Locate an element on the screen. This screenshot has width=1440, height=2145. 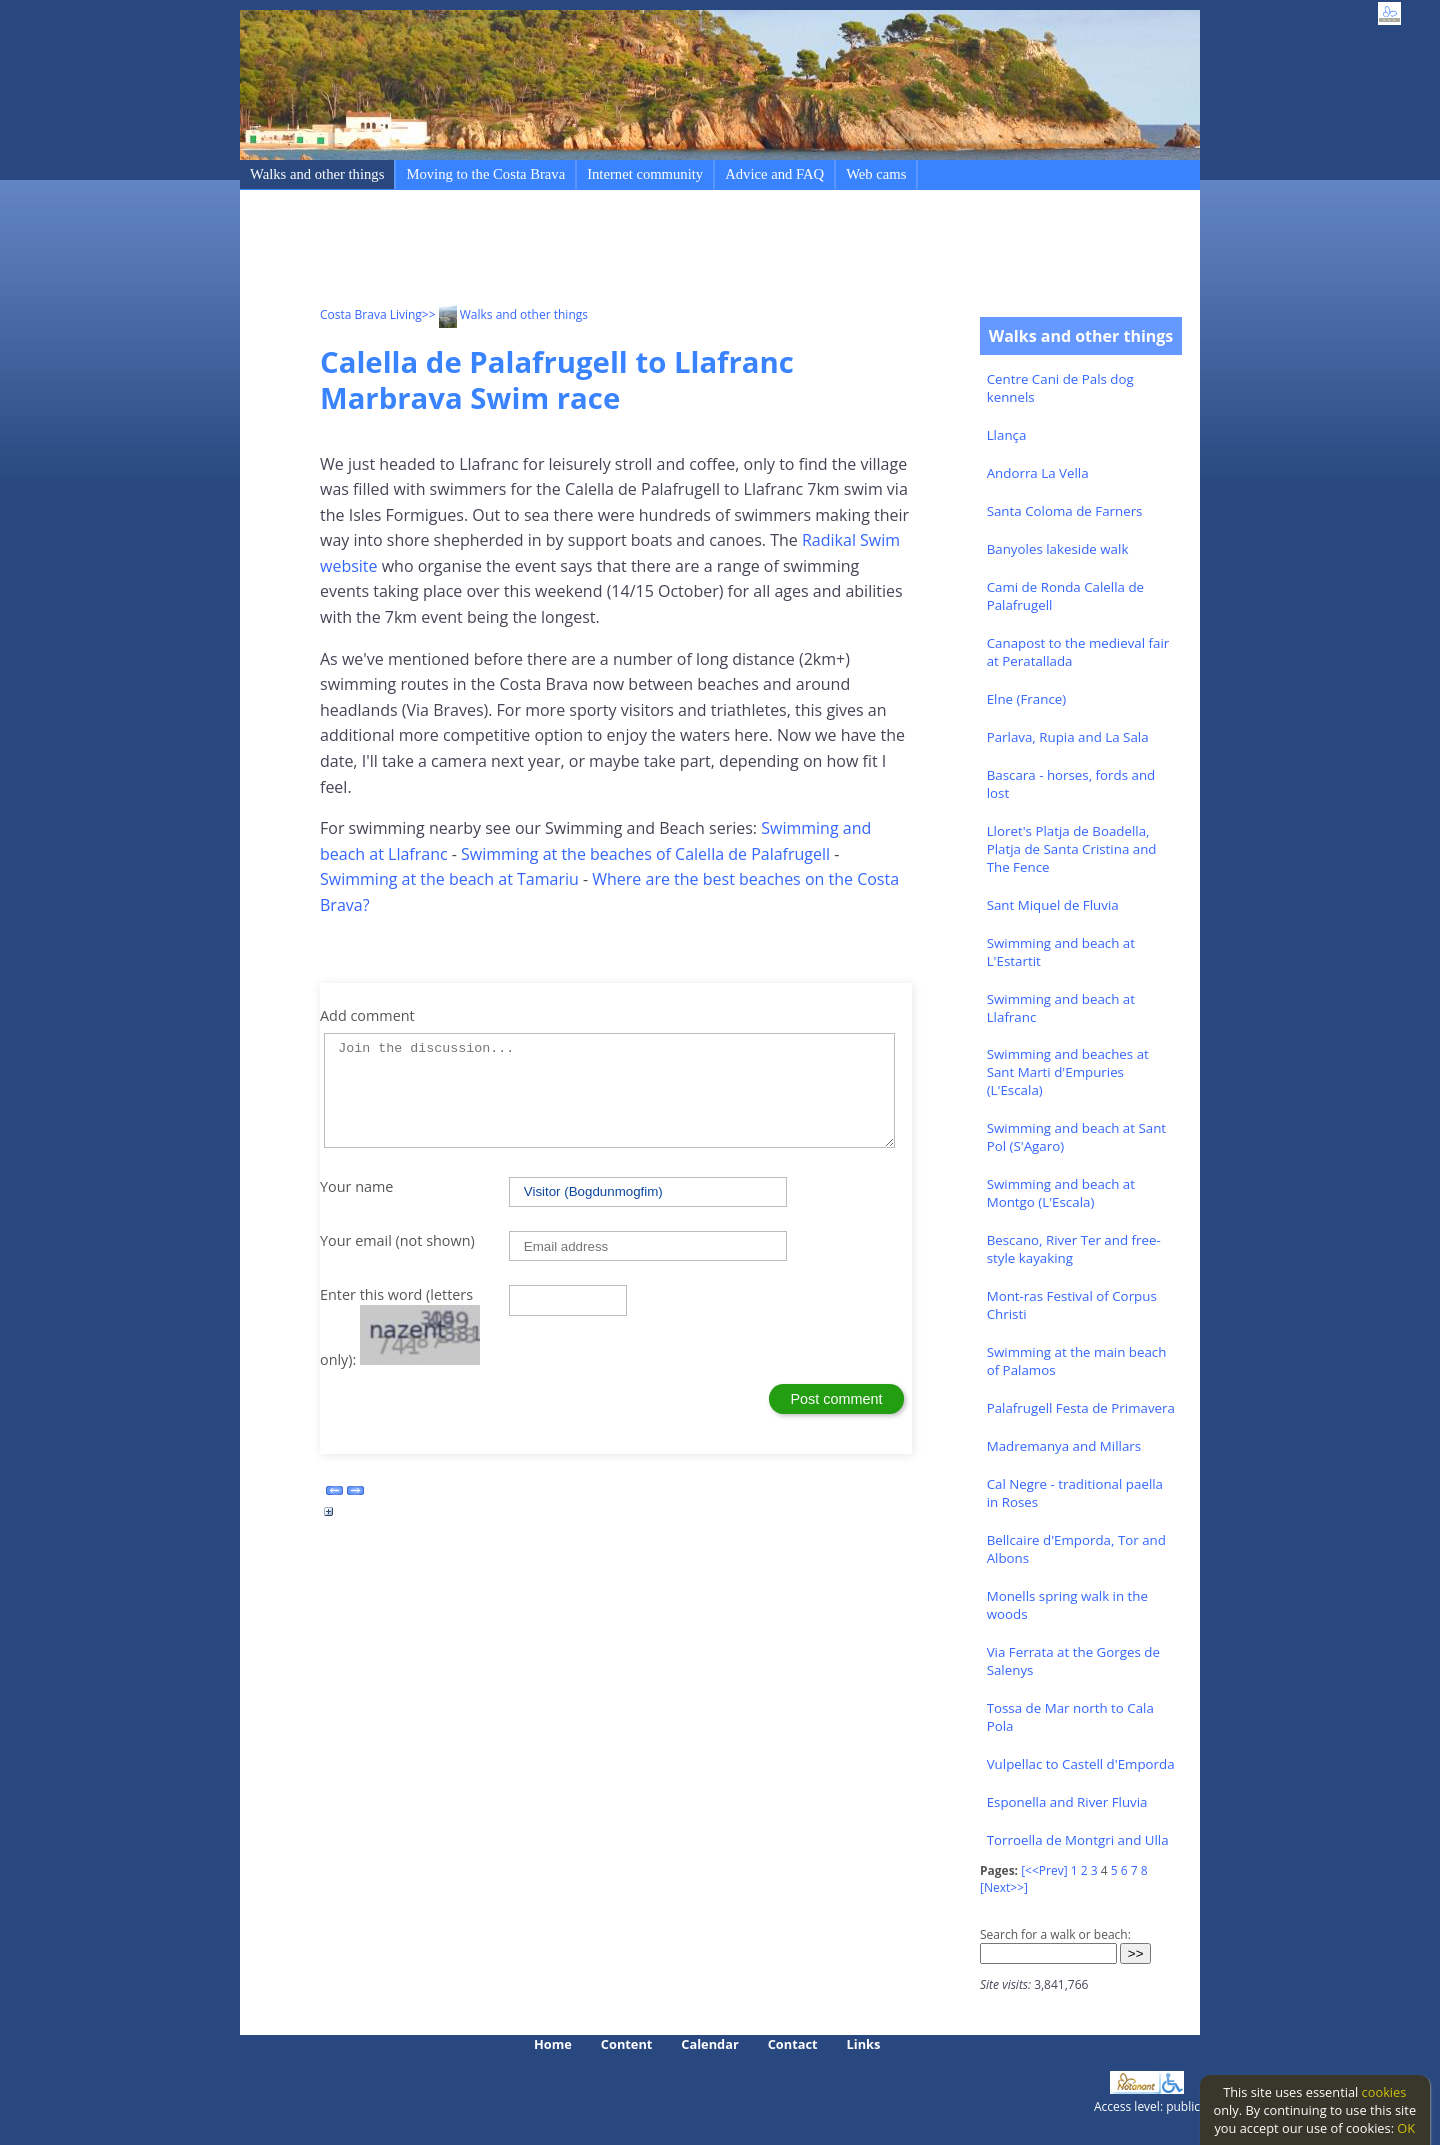
Madremanya and Millars is located at coordinates (1064, 1446).